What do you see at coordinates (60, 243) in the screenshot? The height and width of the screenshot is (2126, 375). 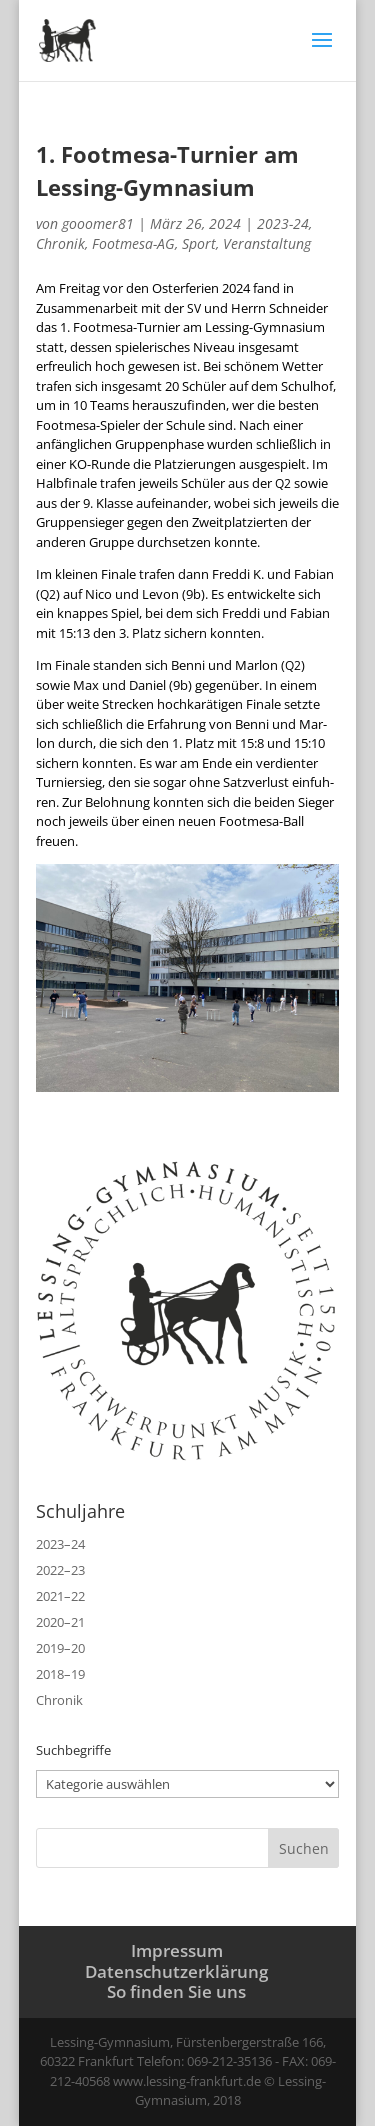 I see `Chronik` at bounding box center [60, 243].